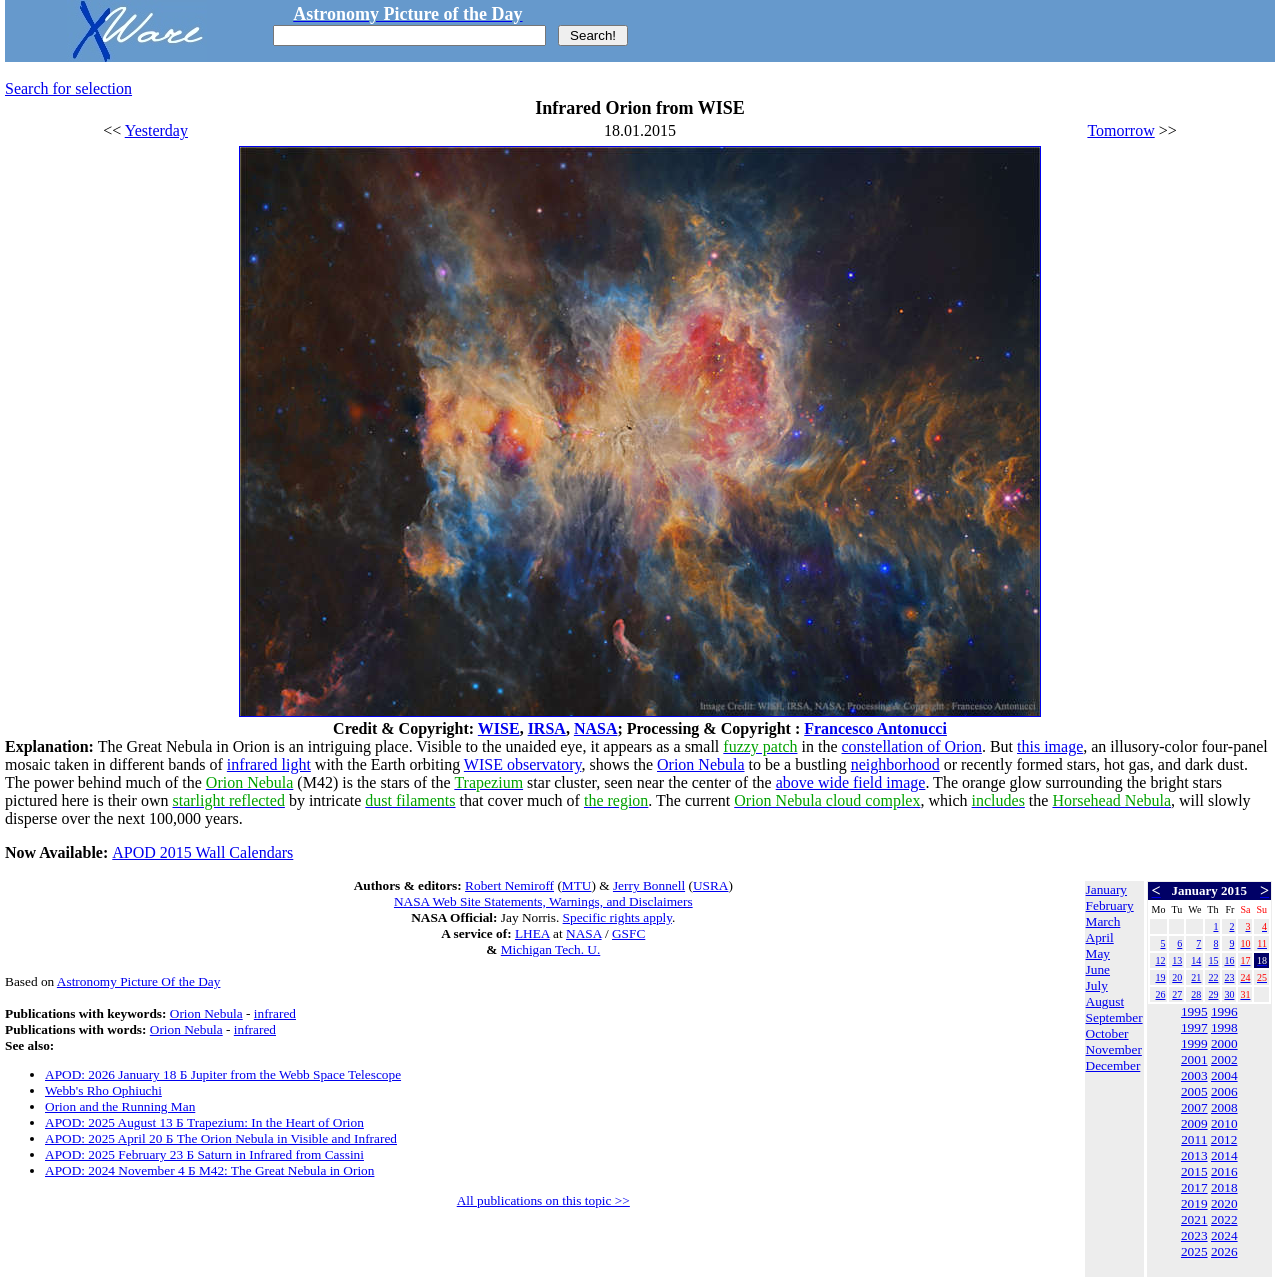 This screenshot has height=1280, width=1280. What do you see at coordinates (1224, 1171) in the screenshot?
I see `2016` at bounding box center [1224, 1171].